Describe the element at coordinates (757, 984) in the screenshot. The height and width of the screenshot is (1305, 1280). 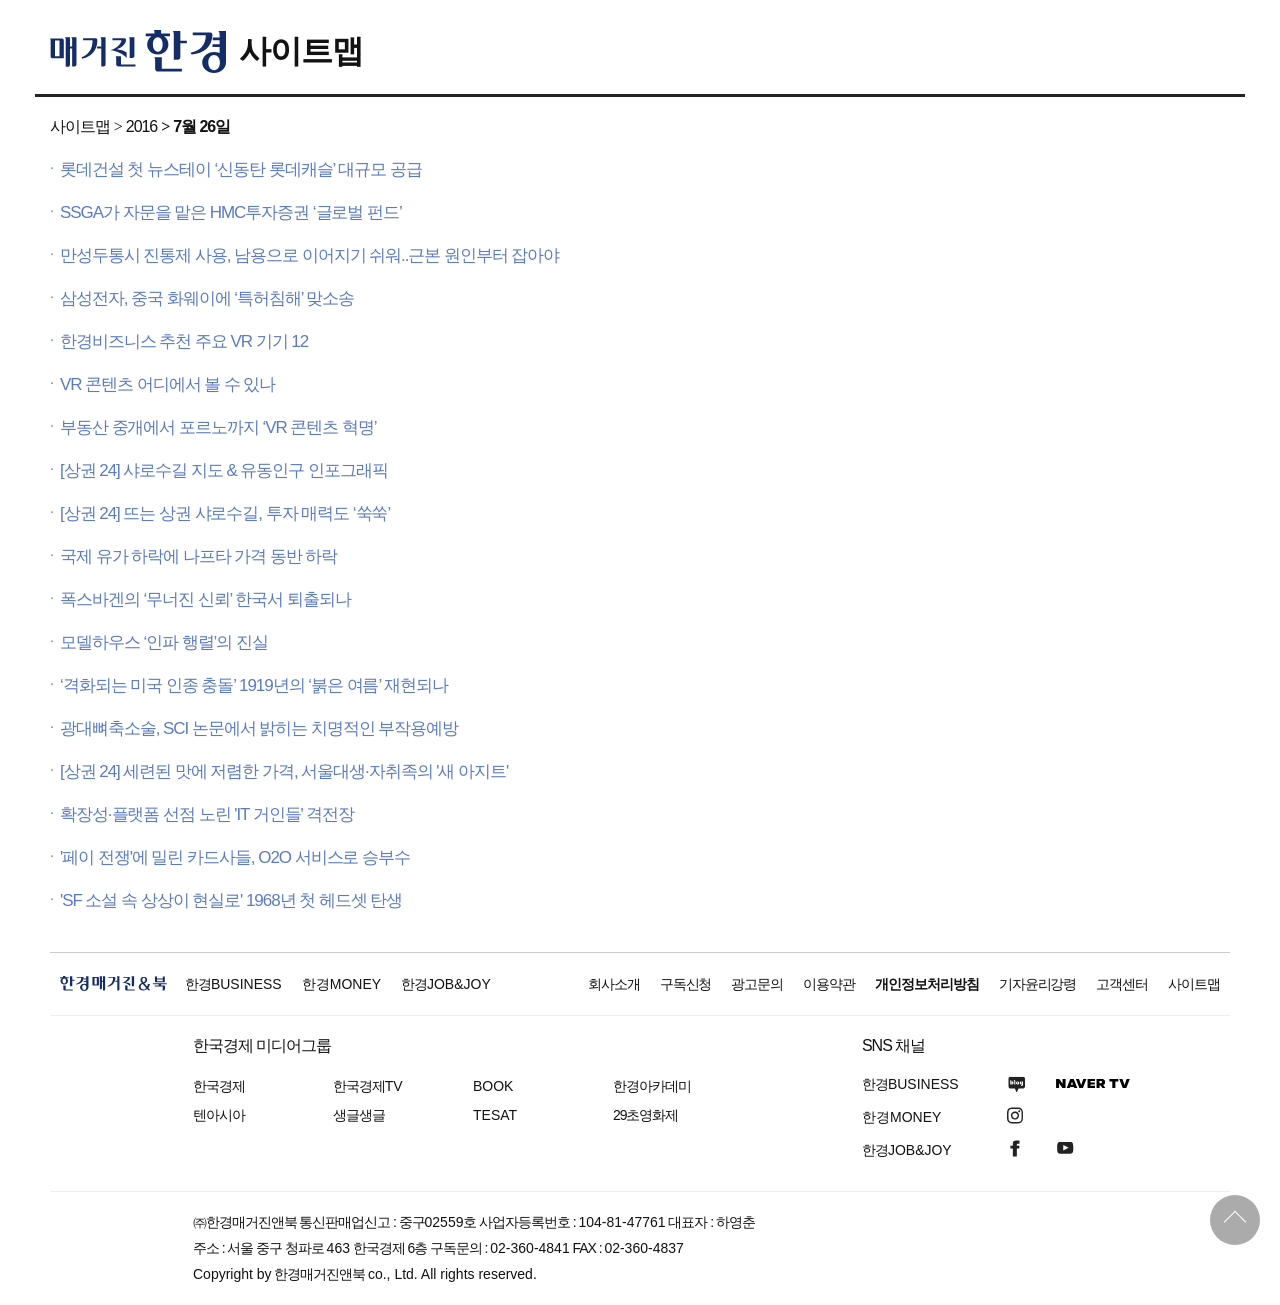
I see `광고문의` at that location.